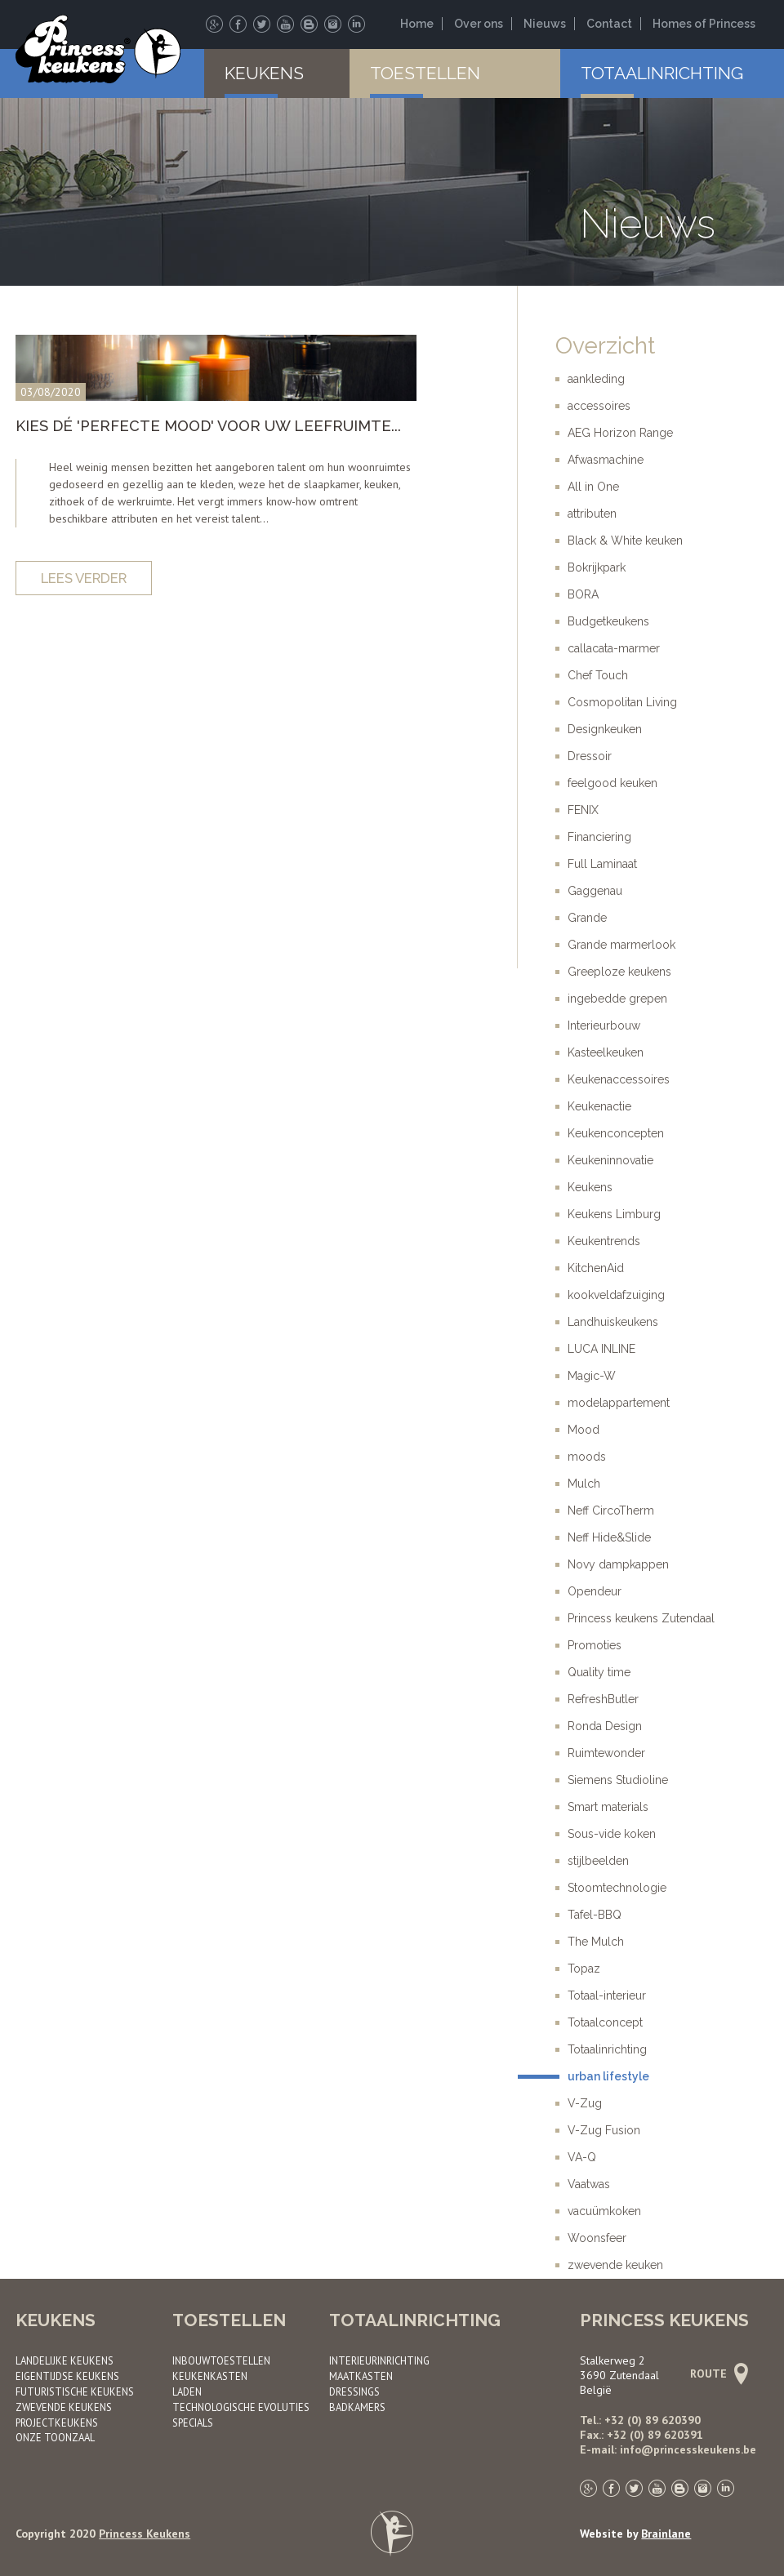  What do you see at coordinates (668, 2449) in the screenshot?
I see `E-mail: info@princesskeukens.be` at bounding box center [668, 2449].